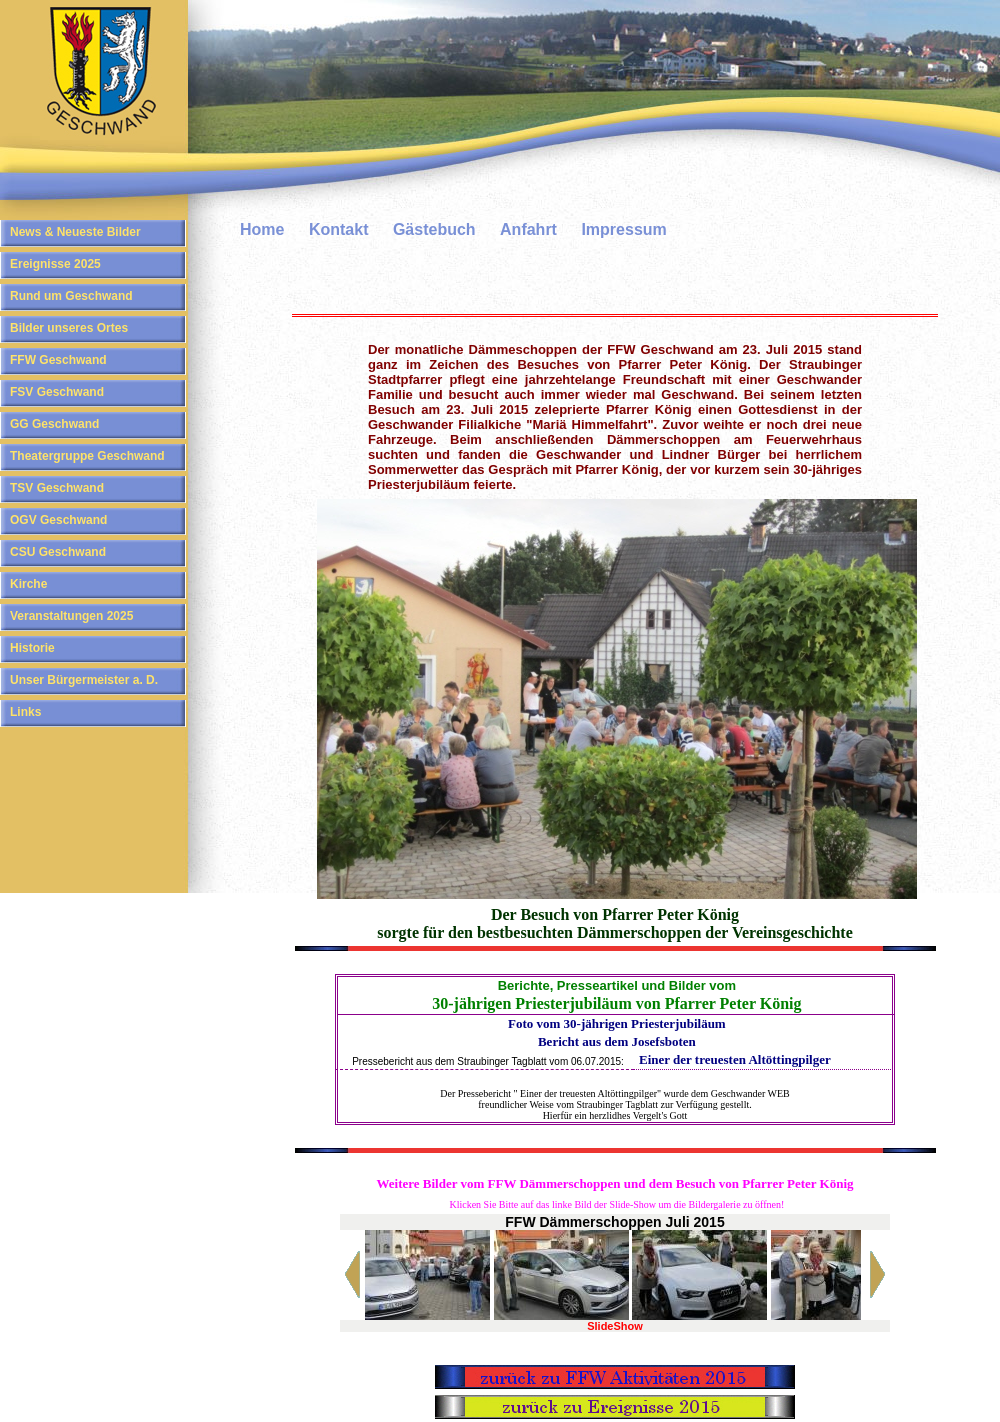 This screenshot has height=1422, width=1000. Describe the element at coordinates (623, 229) in the screenshot. I see `Impressum` at that location.